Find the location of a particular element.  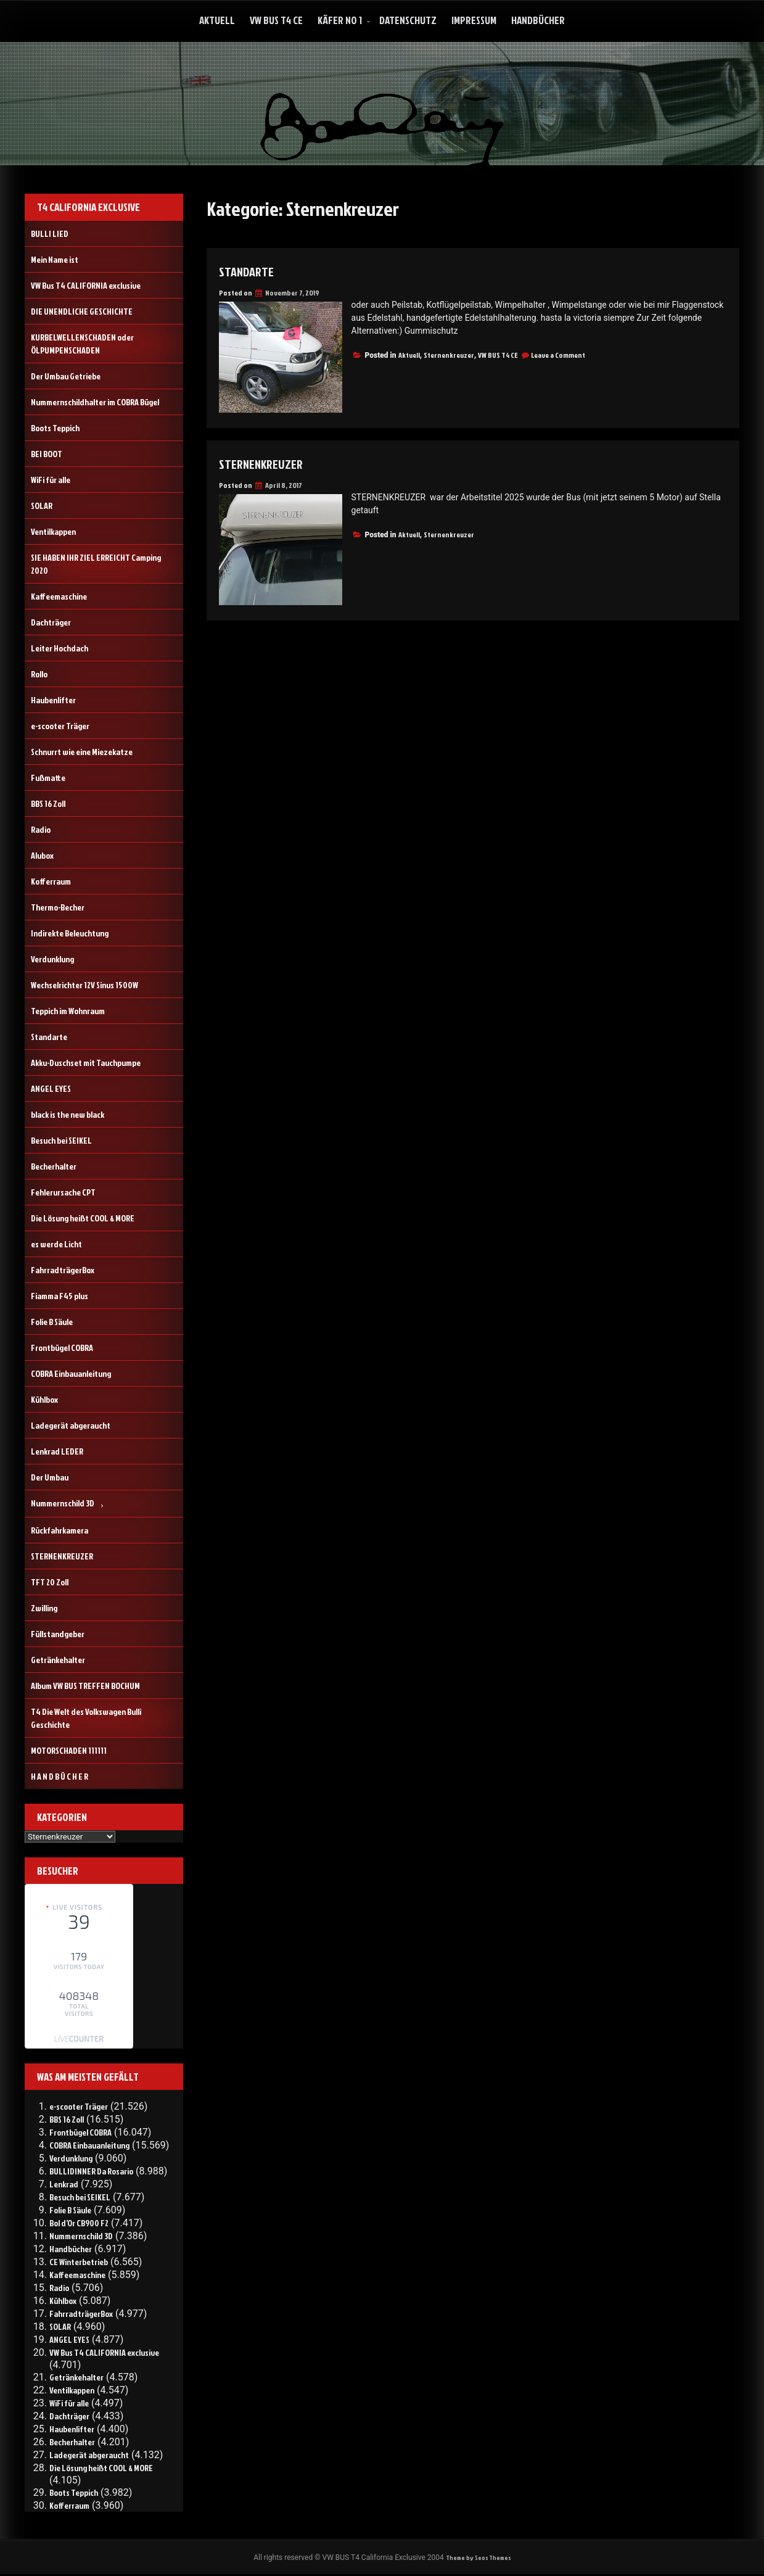

es werde Licht is located at coordinates (56, 1244).